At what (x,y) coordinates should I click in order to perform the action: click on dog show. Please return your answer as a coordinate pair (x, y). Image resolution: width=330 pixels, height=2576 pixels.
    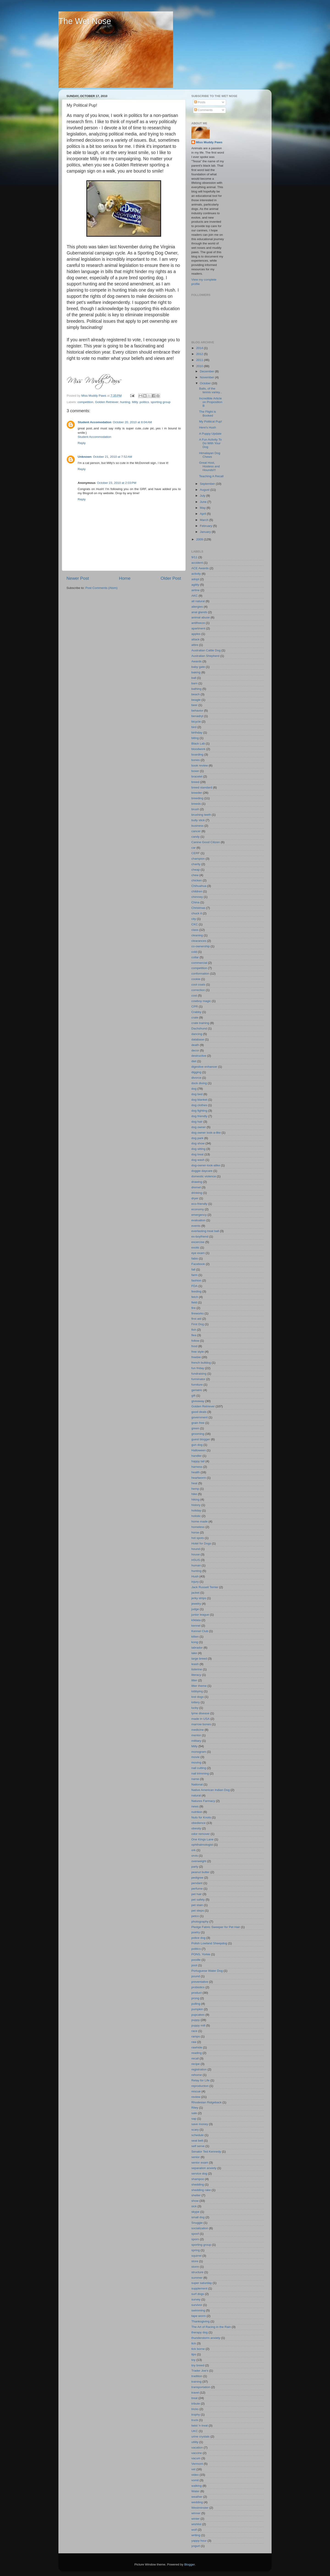
    Looking at the image, I should click on (198, 1143).